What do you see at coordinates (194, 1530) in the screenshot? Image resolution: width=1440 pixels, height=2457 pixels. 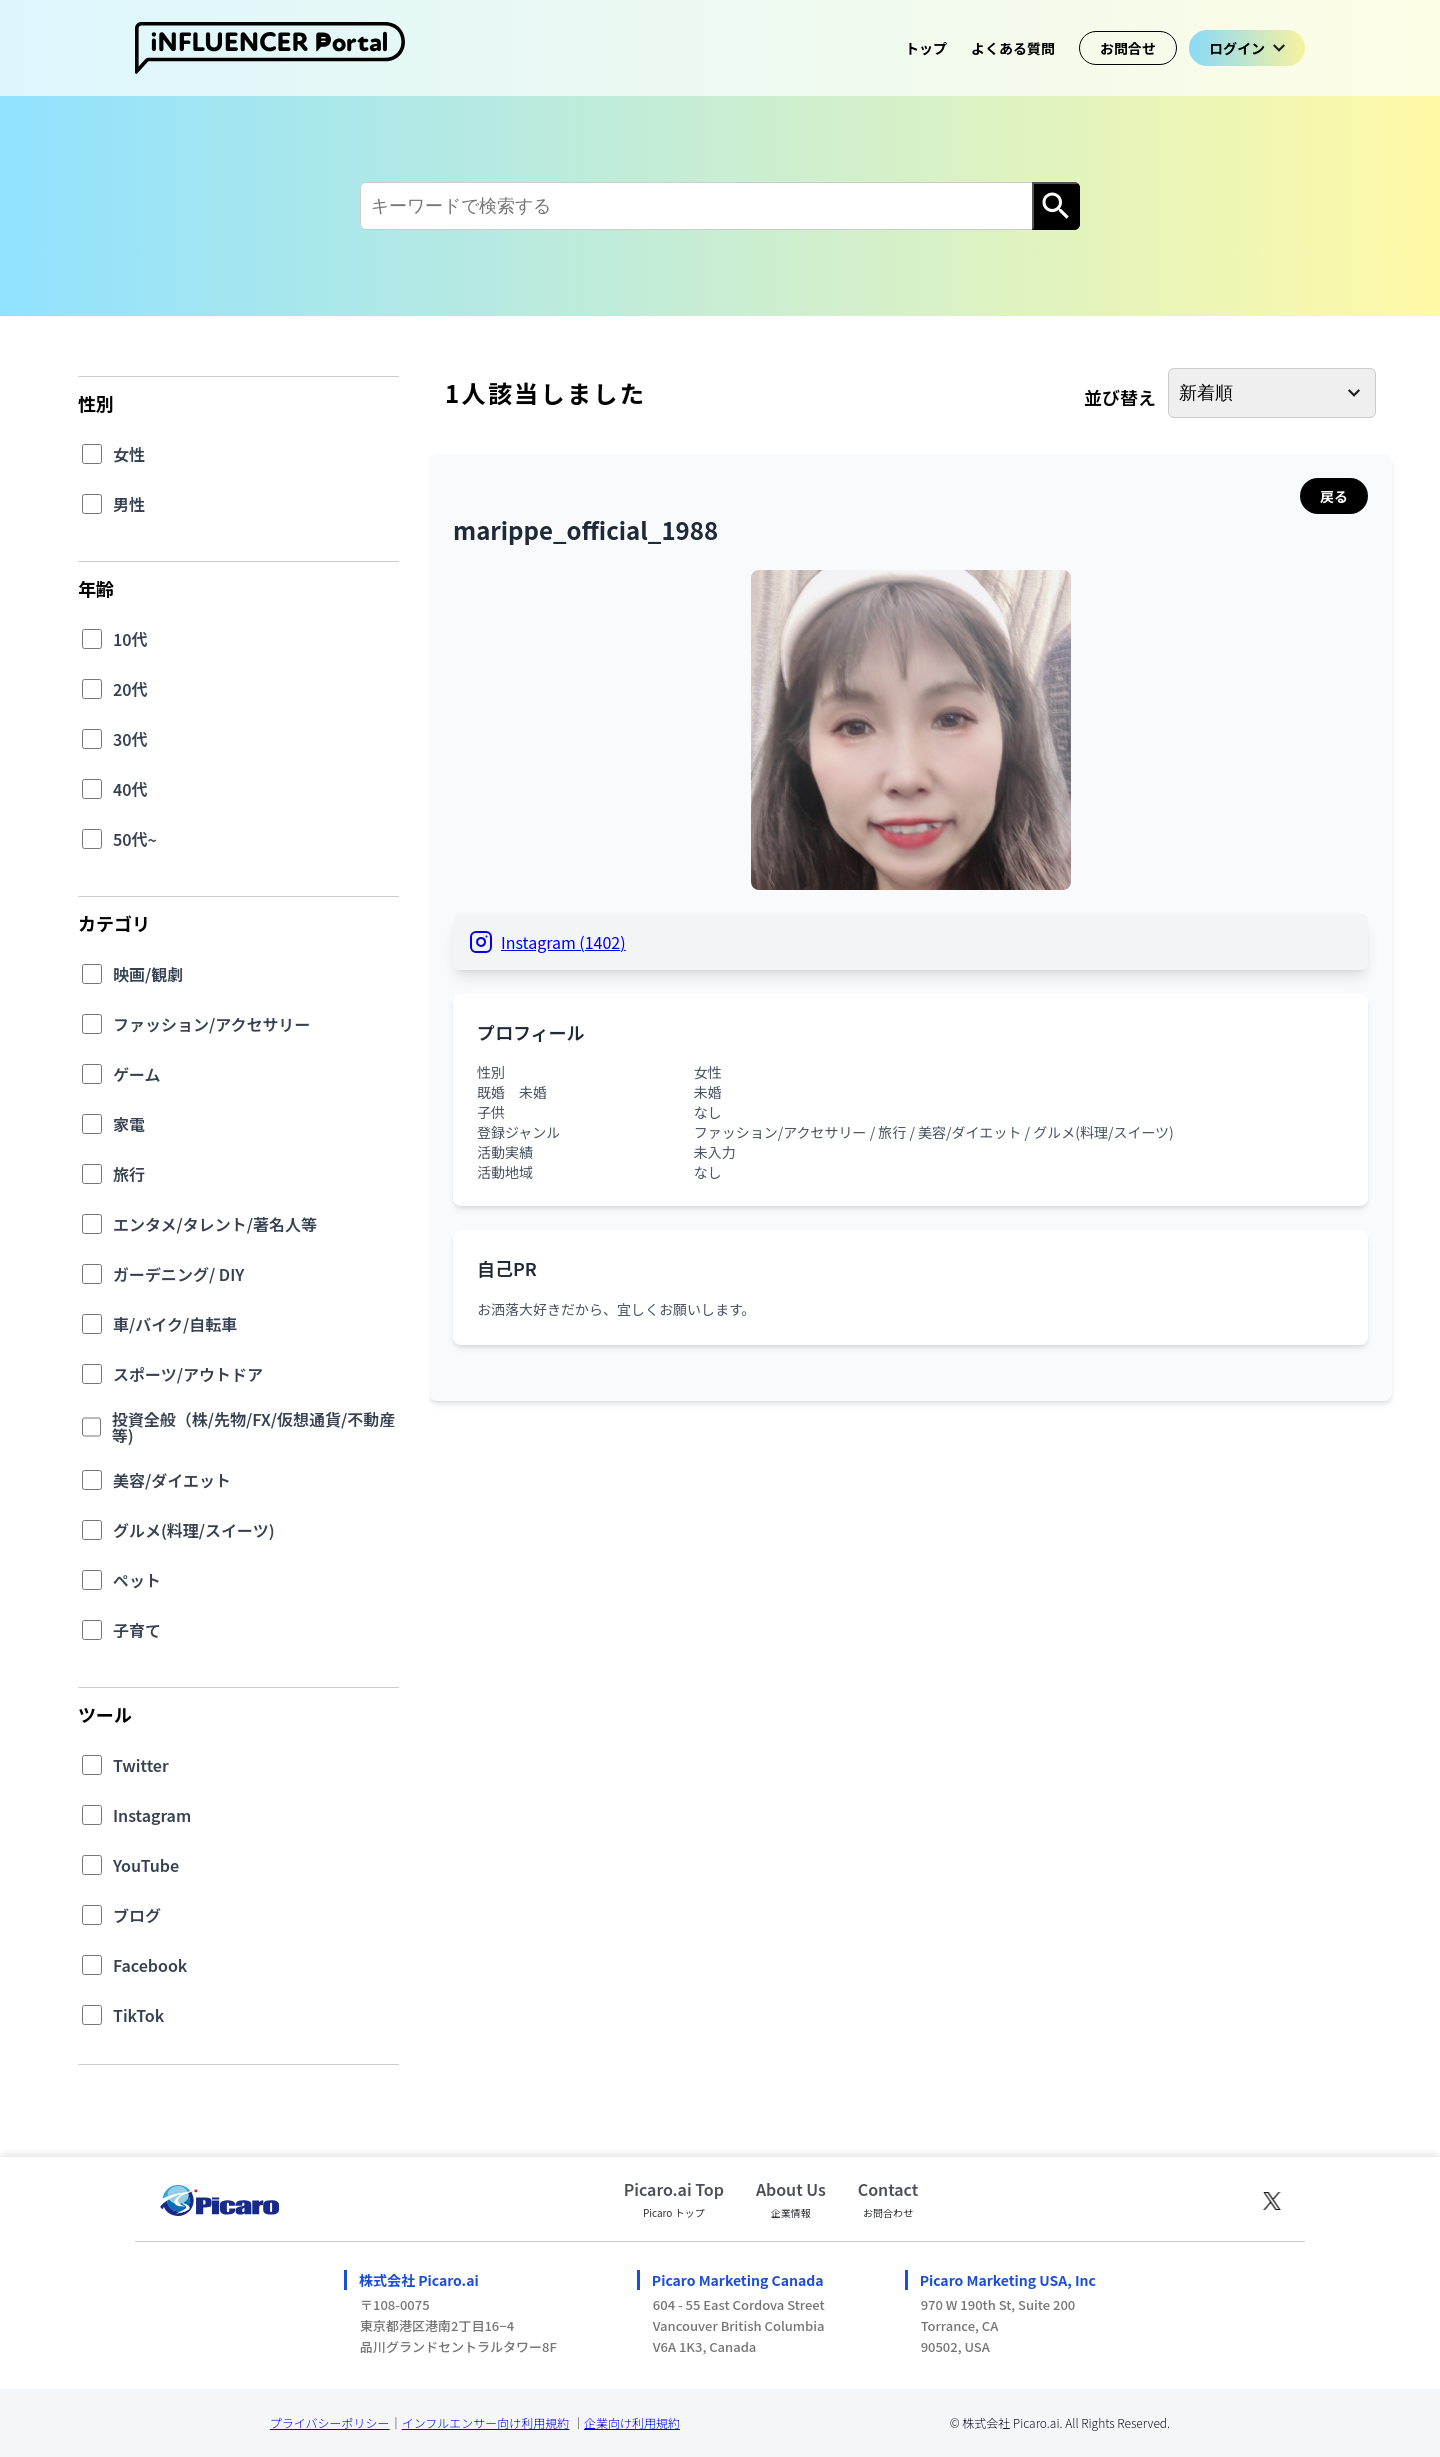 I see `グルメ(料理/スイーツ)` at bounding box center [194, 1530].